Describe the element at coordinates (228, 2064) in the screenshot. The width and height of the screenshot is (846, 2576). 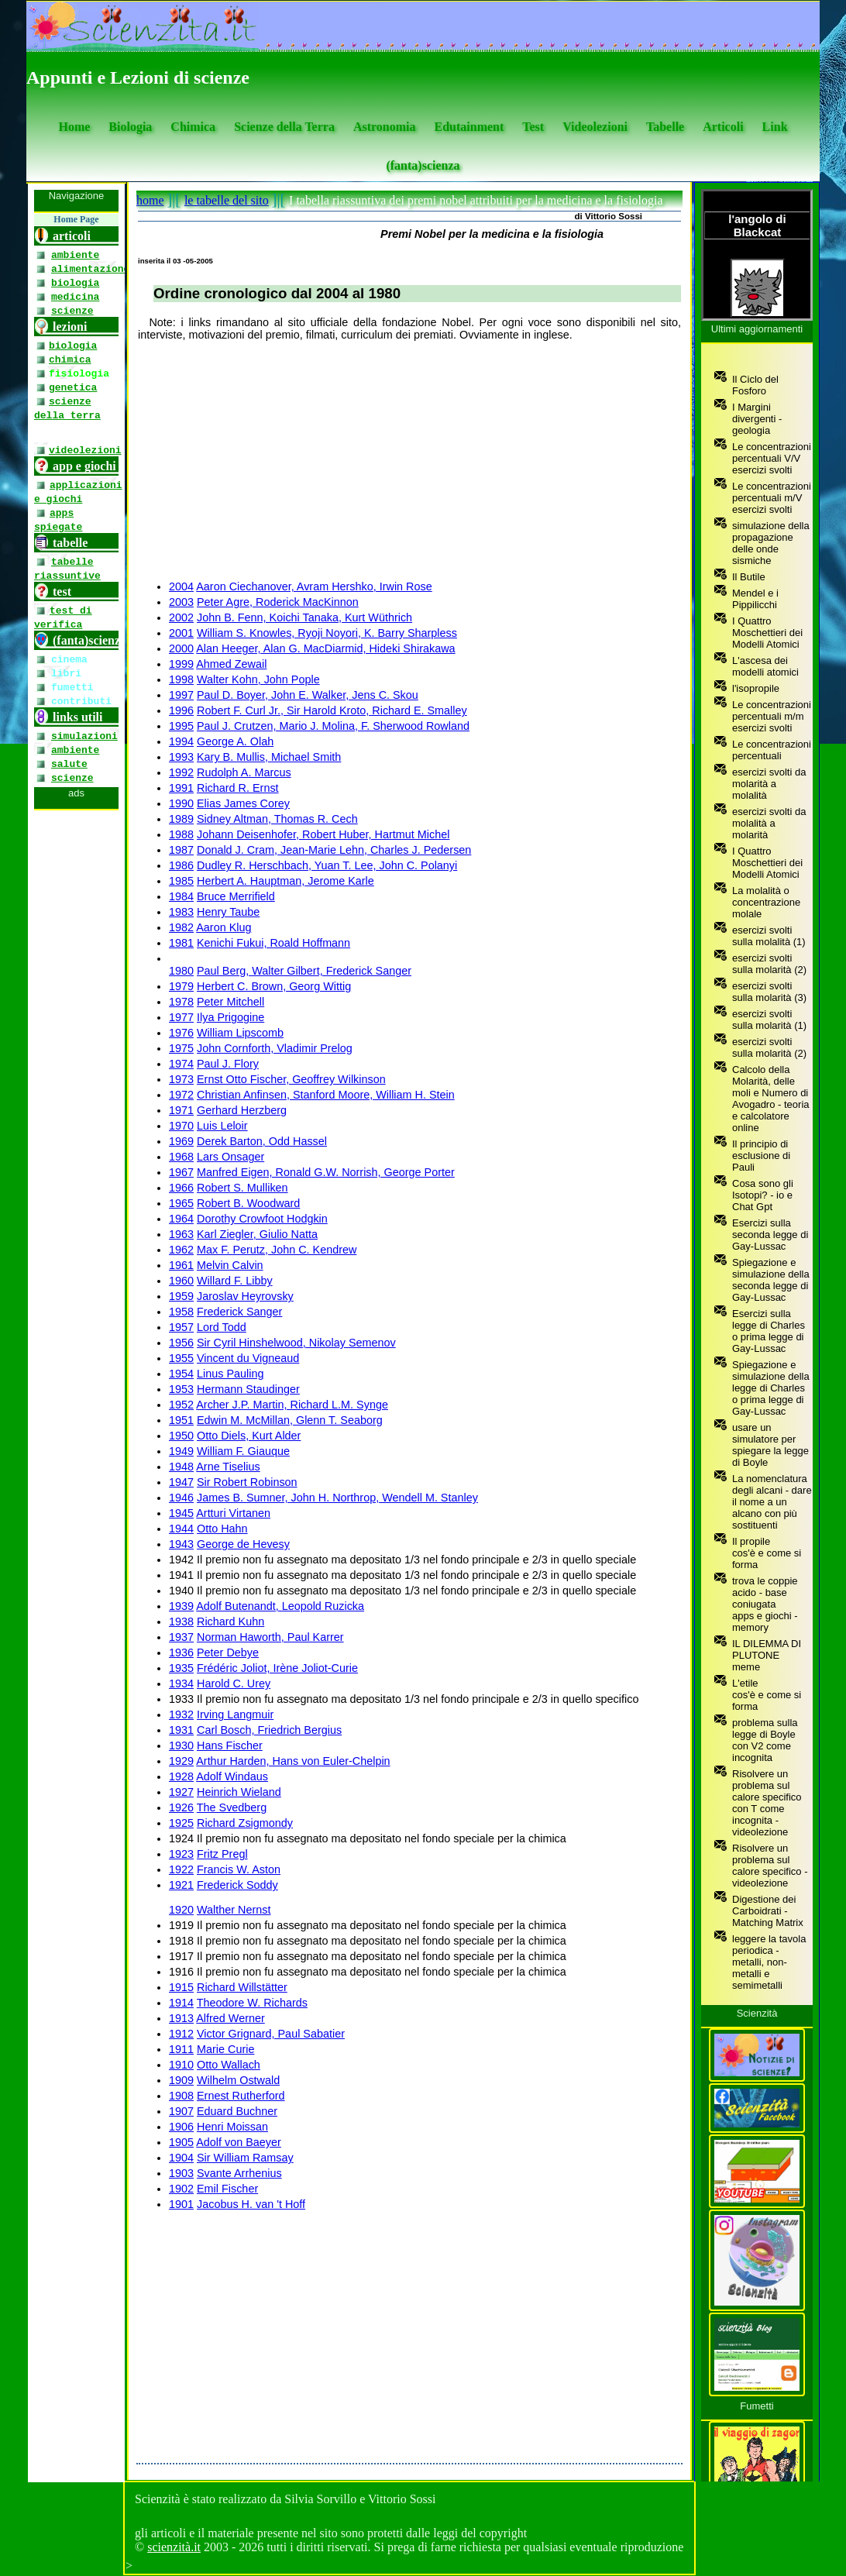
I see `Otto Wallach` at that location.